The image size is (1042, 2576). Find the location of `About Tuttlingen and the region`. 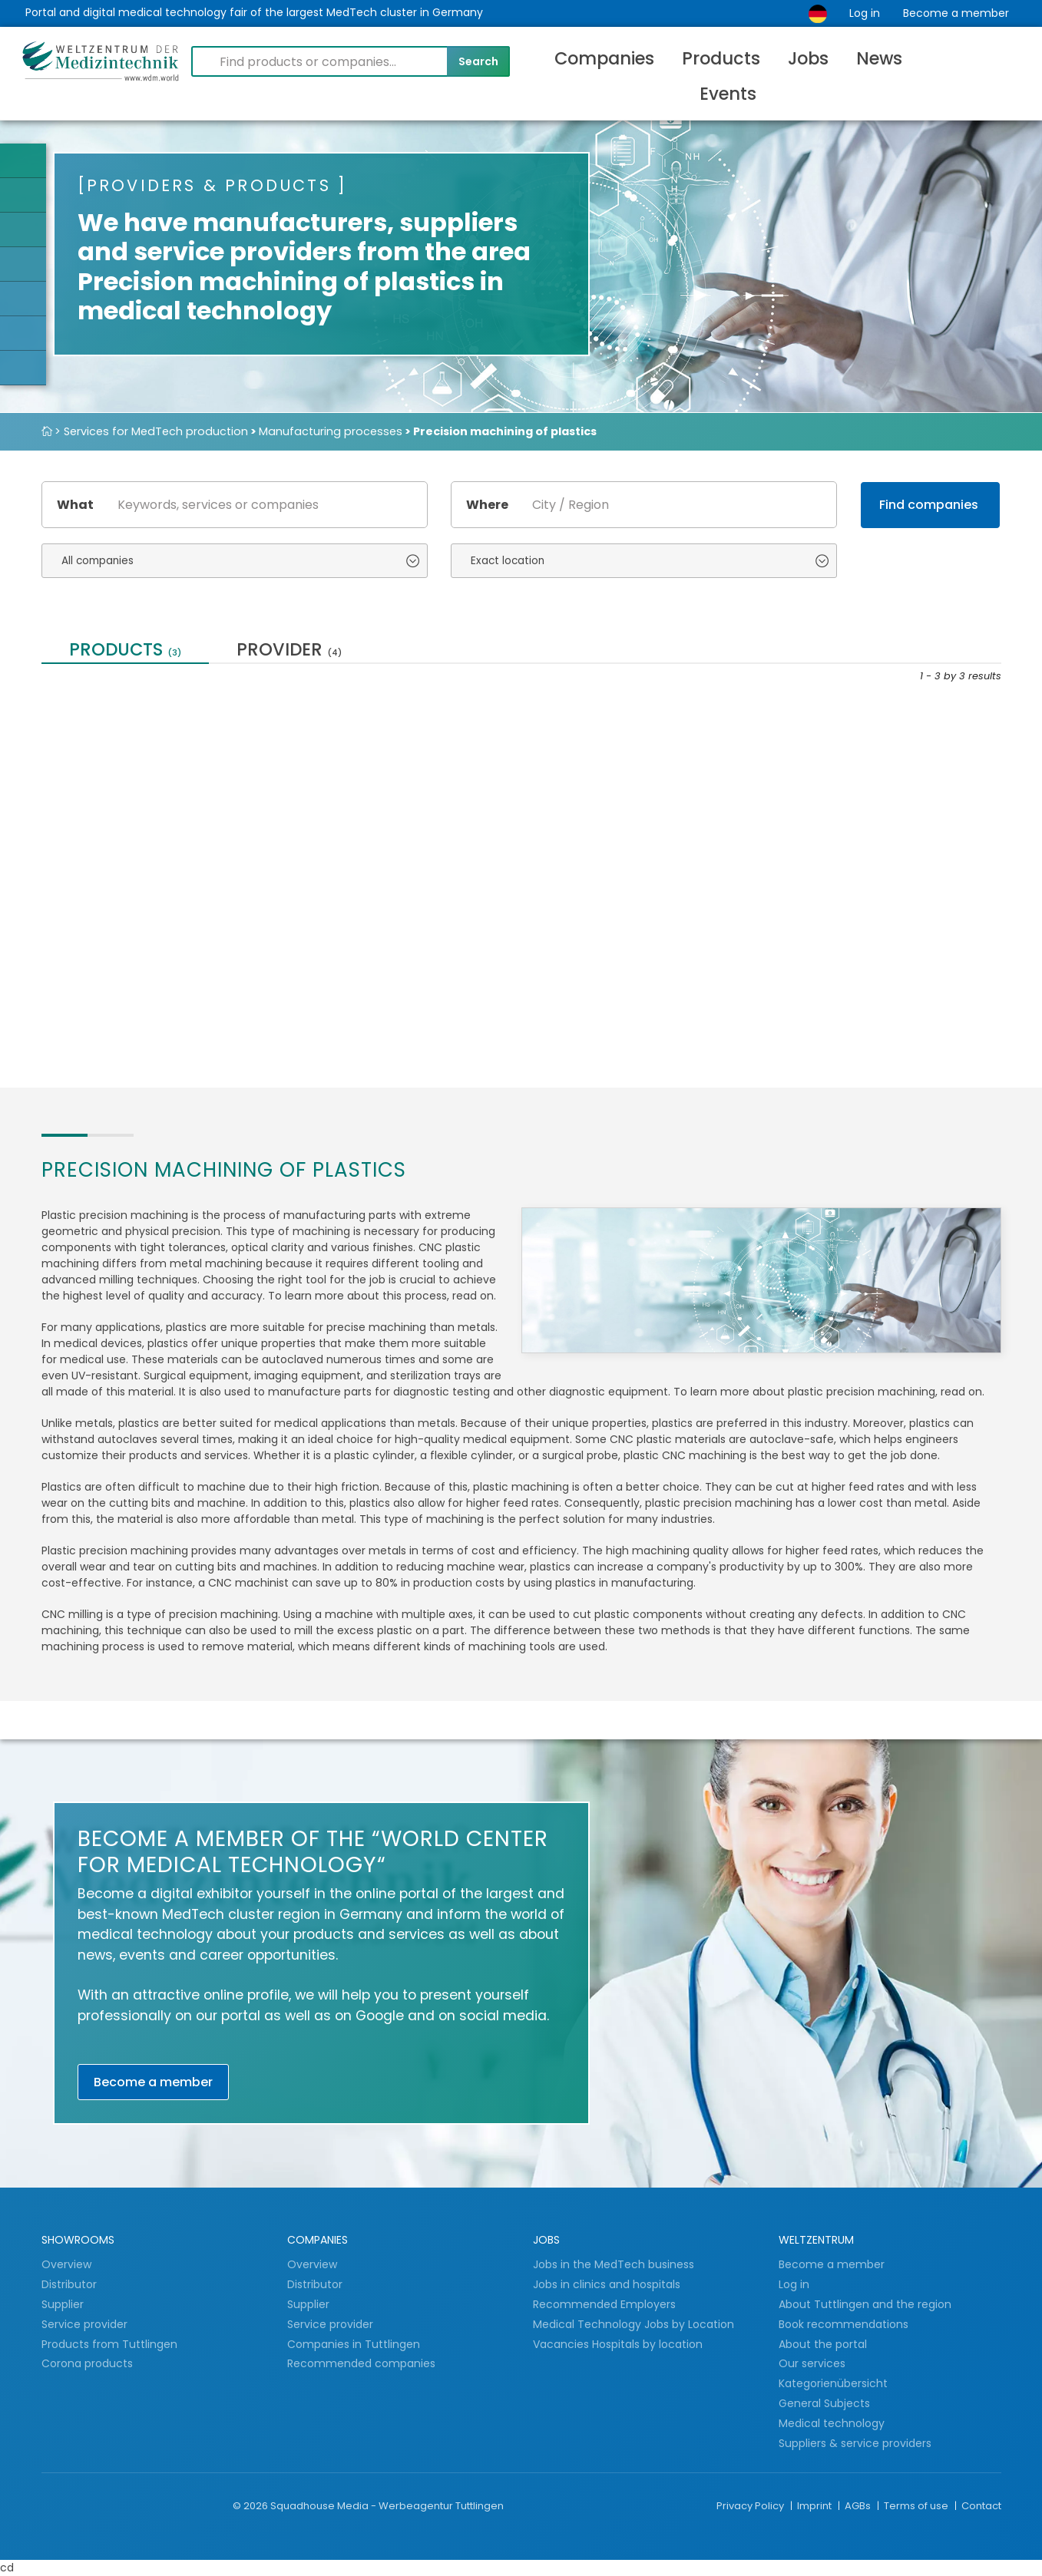

About Tuttlingen and the region is located at coordinates (865, 2304).